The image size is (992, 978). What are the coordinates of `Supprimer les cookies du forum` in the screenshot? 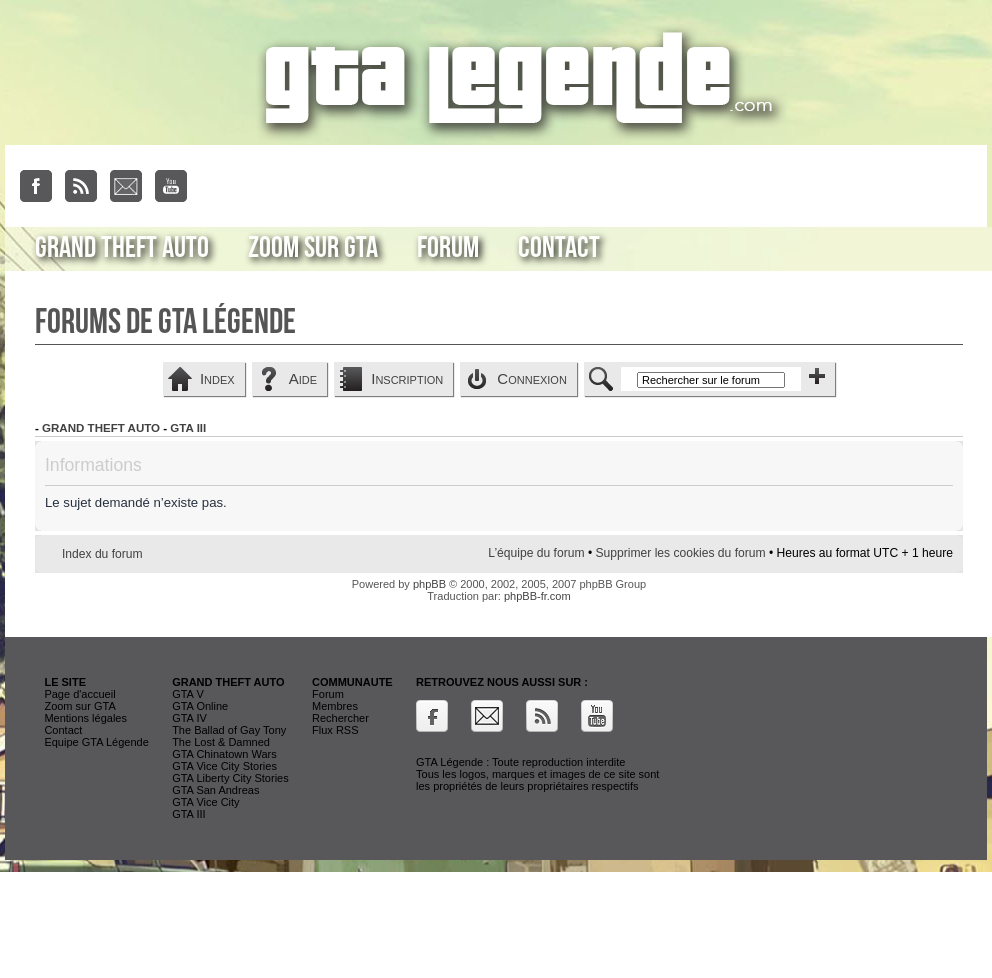 It's located at (680, 553).